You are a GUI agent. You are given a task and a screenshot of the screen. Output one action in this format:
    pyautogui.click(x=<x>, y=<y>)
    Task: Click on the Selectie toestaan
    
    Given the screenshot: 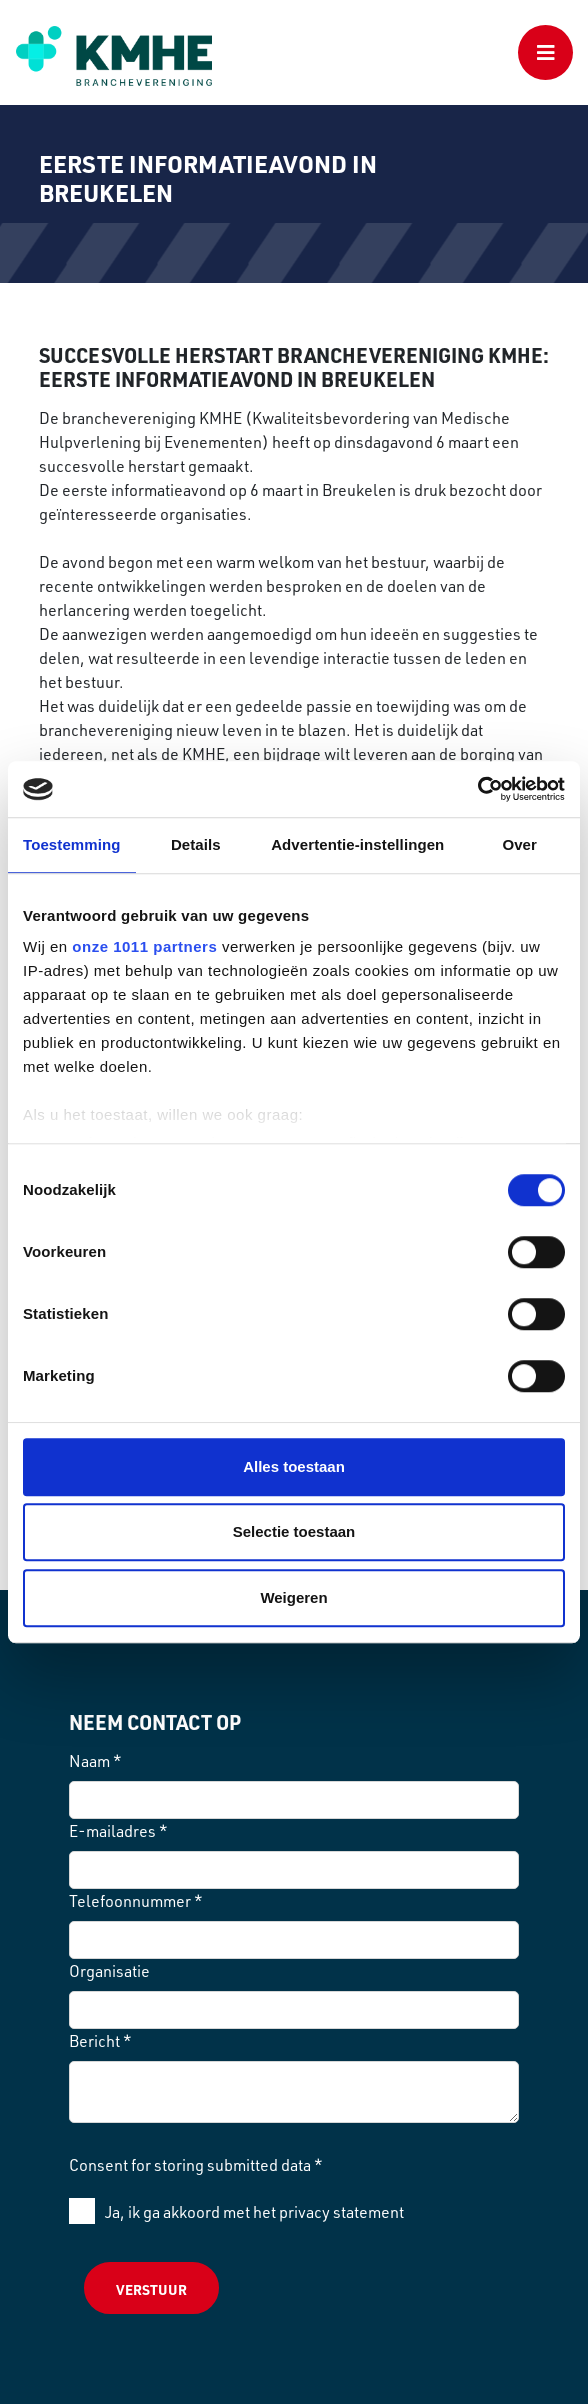 What is the action you would take?
    pyautogui.click(x=294, y=1531)
    